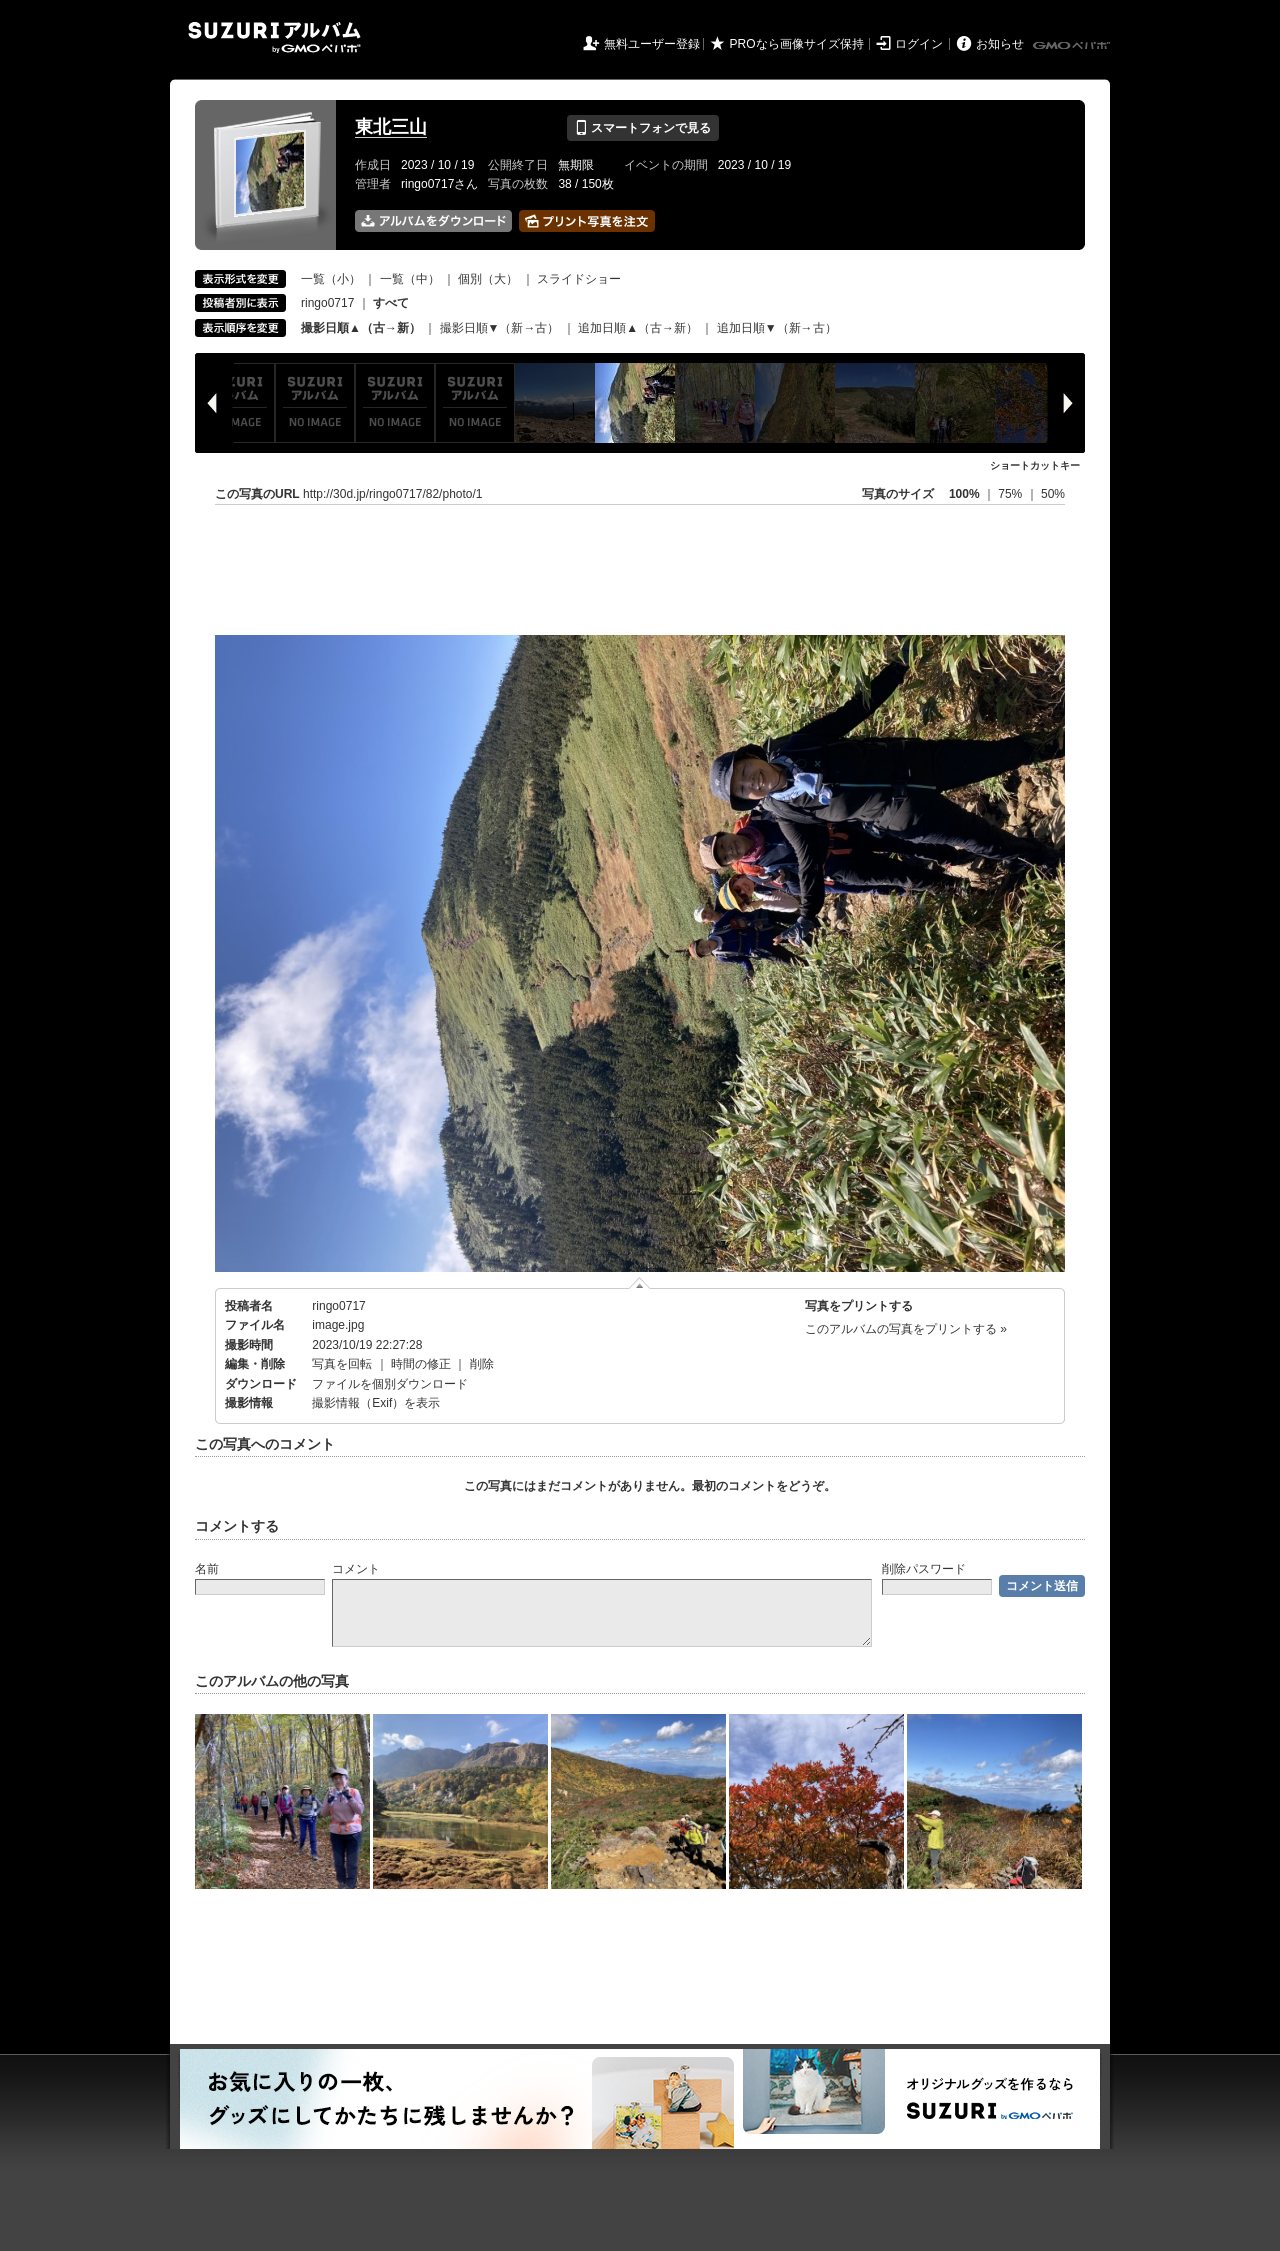 The width and height of the screenshot is (1280, 2251). What do you see at coordinates (356, 1569) in the screenshot?
I see `コメント` at bounding box center [356, 1569].